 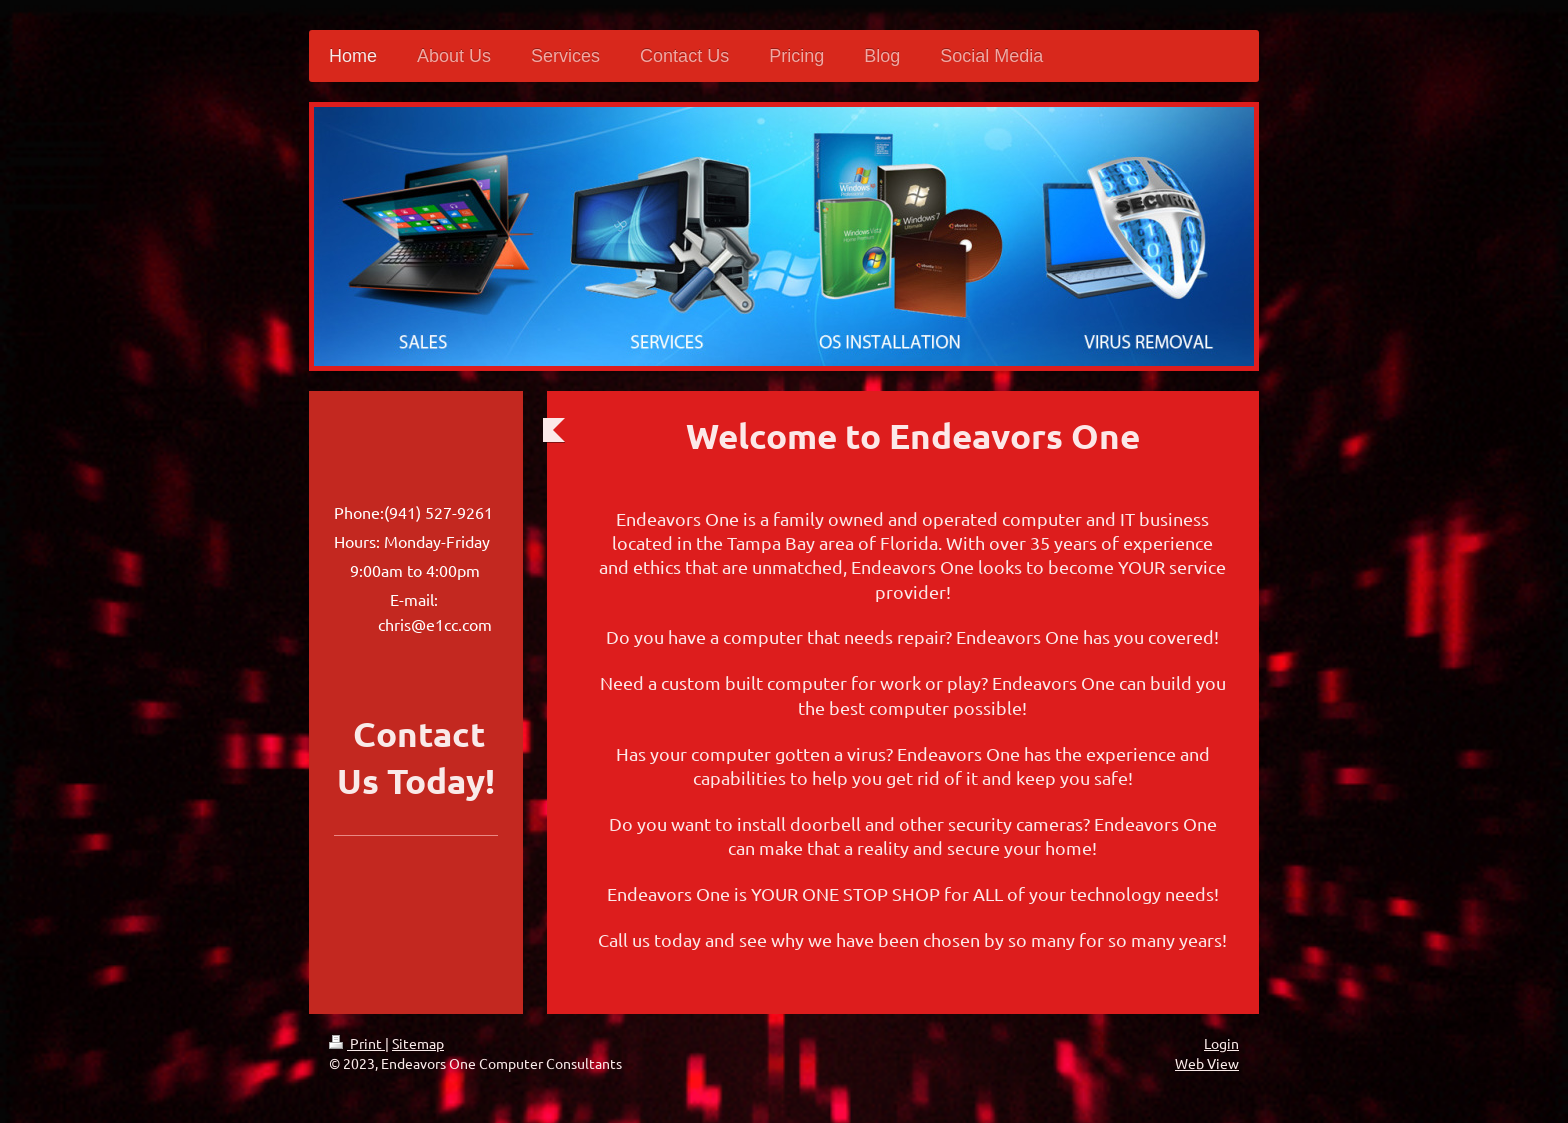 What do you see at coordinates (357, 1043) in the screenshot?
I see `Print` at bounding box center [357, 1043].